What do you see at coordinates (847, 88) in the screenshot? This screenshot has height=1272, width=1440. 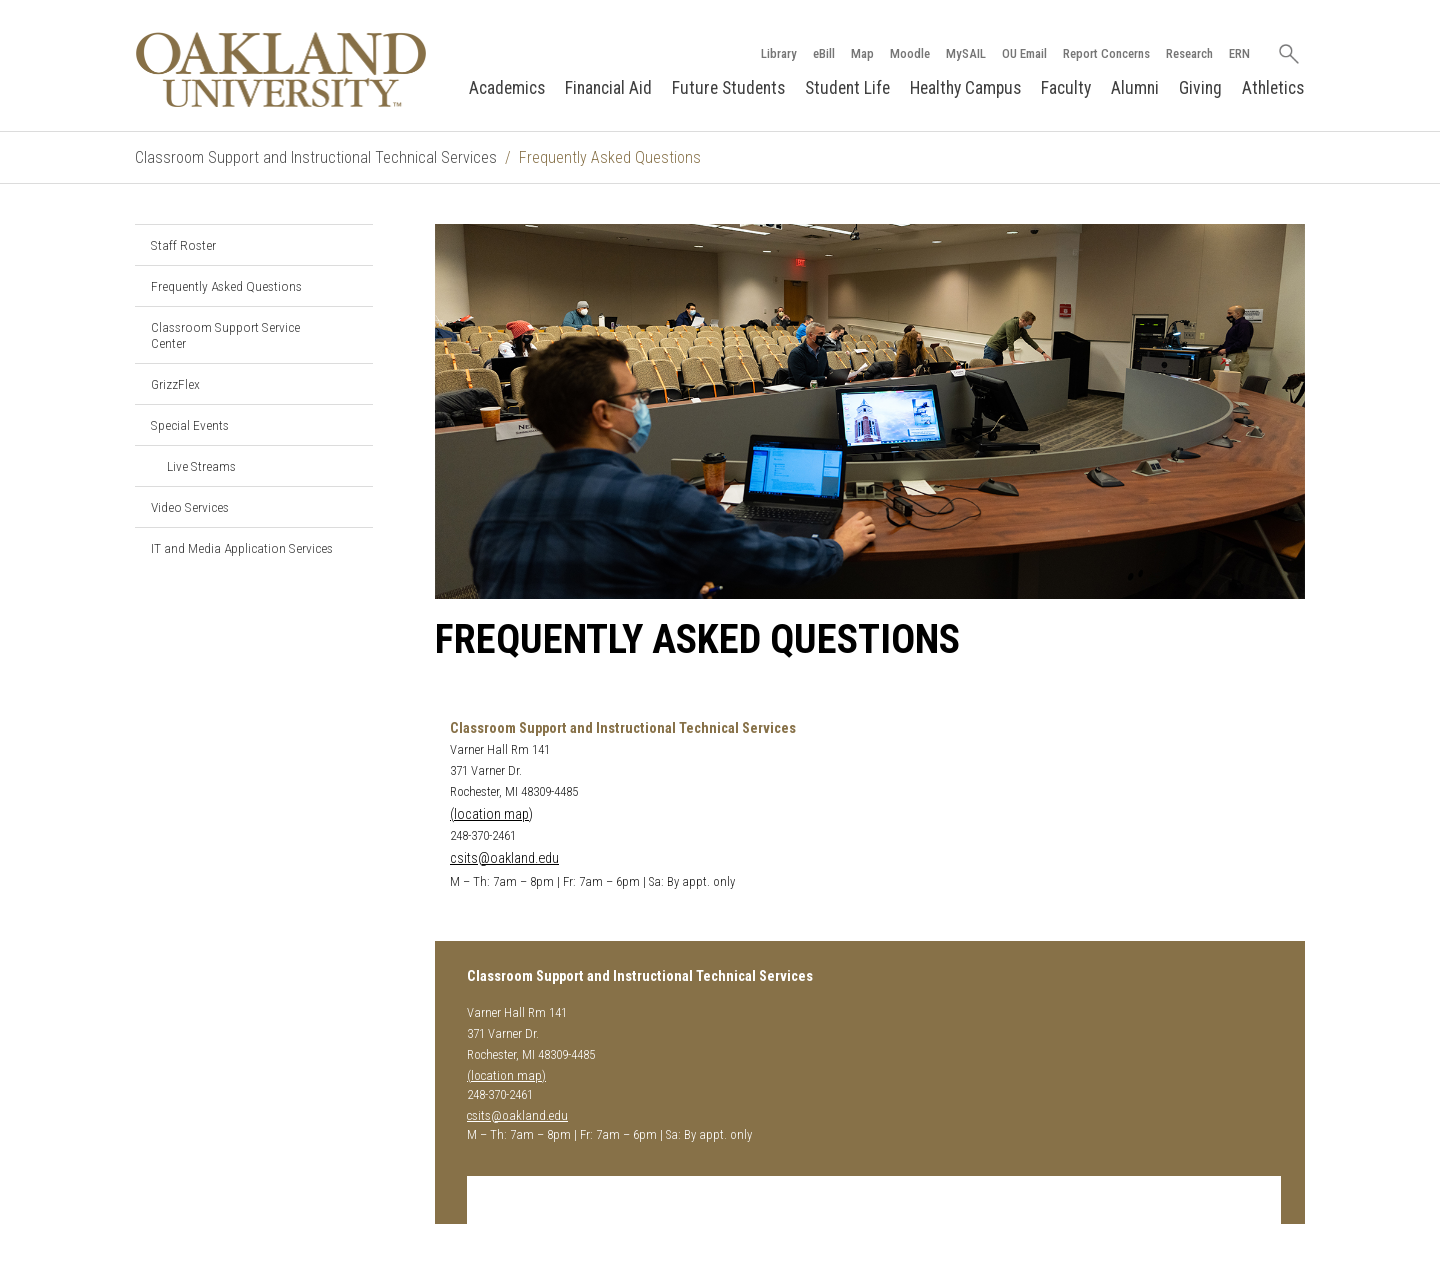 I see `Student Life` at bounding box center [847, 88].